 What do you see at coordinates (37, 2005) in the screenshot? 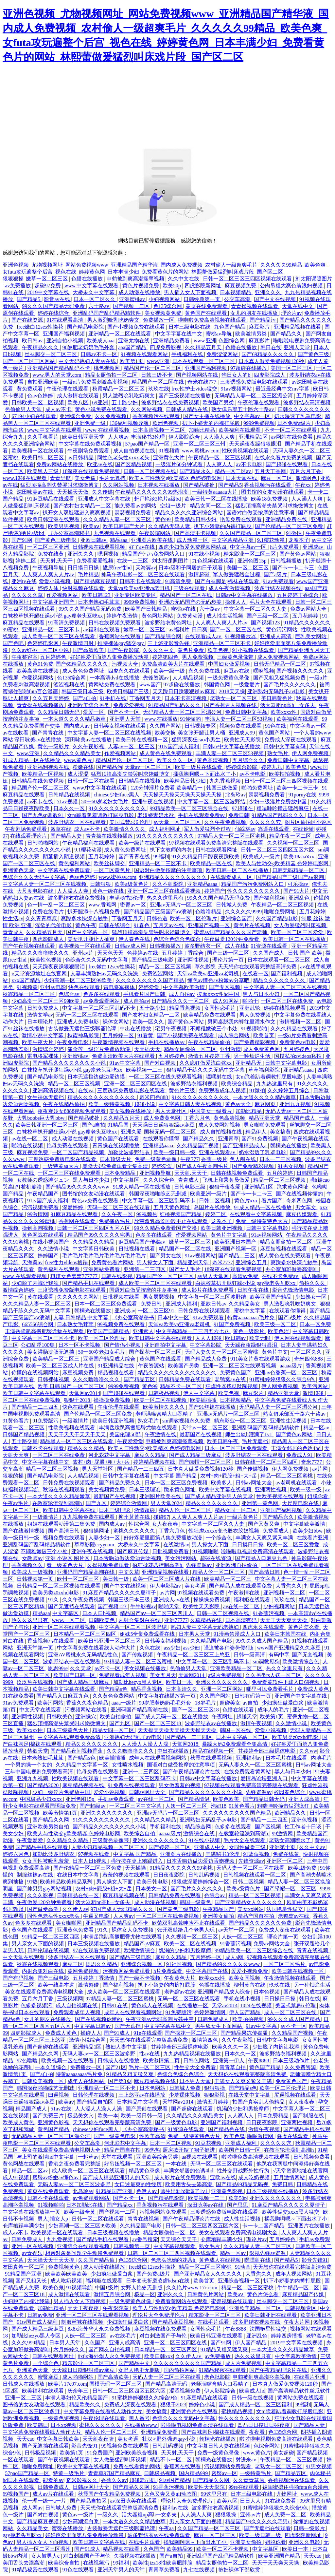
I see `色多多视频污` at bounding box center [37, 2005].